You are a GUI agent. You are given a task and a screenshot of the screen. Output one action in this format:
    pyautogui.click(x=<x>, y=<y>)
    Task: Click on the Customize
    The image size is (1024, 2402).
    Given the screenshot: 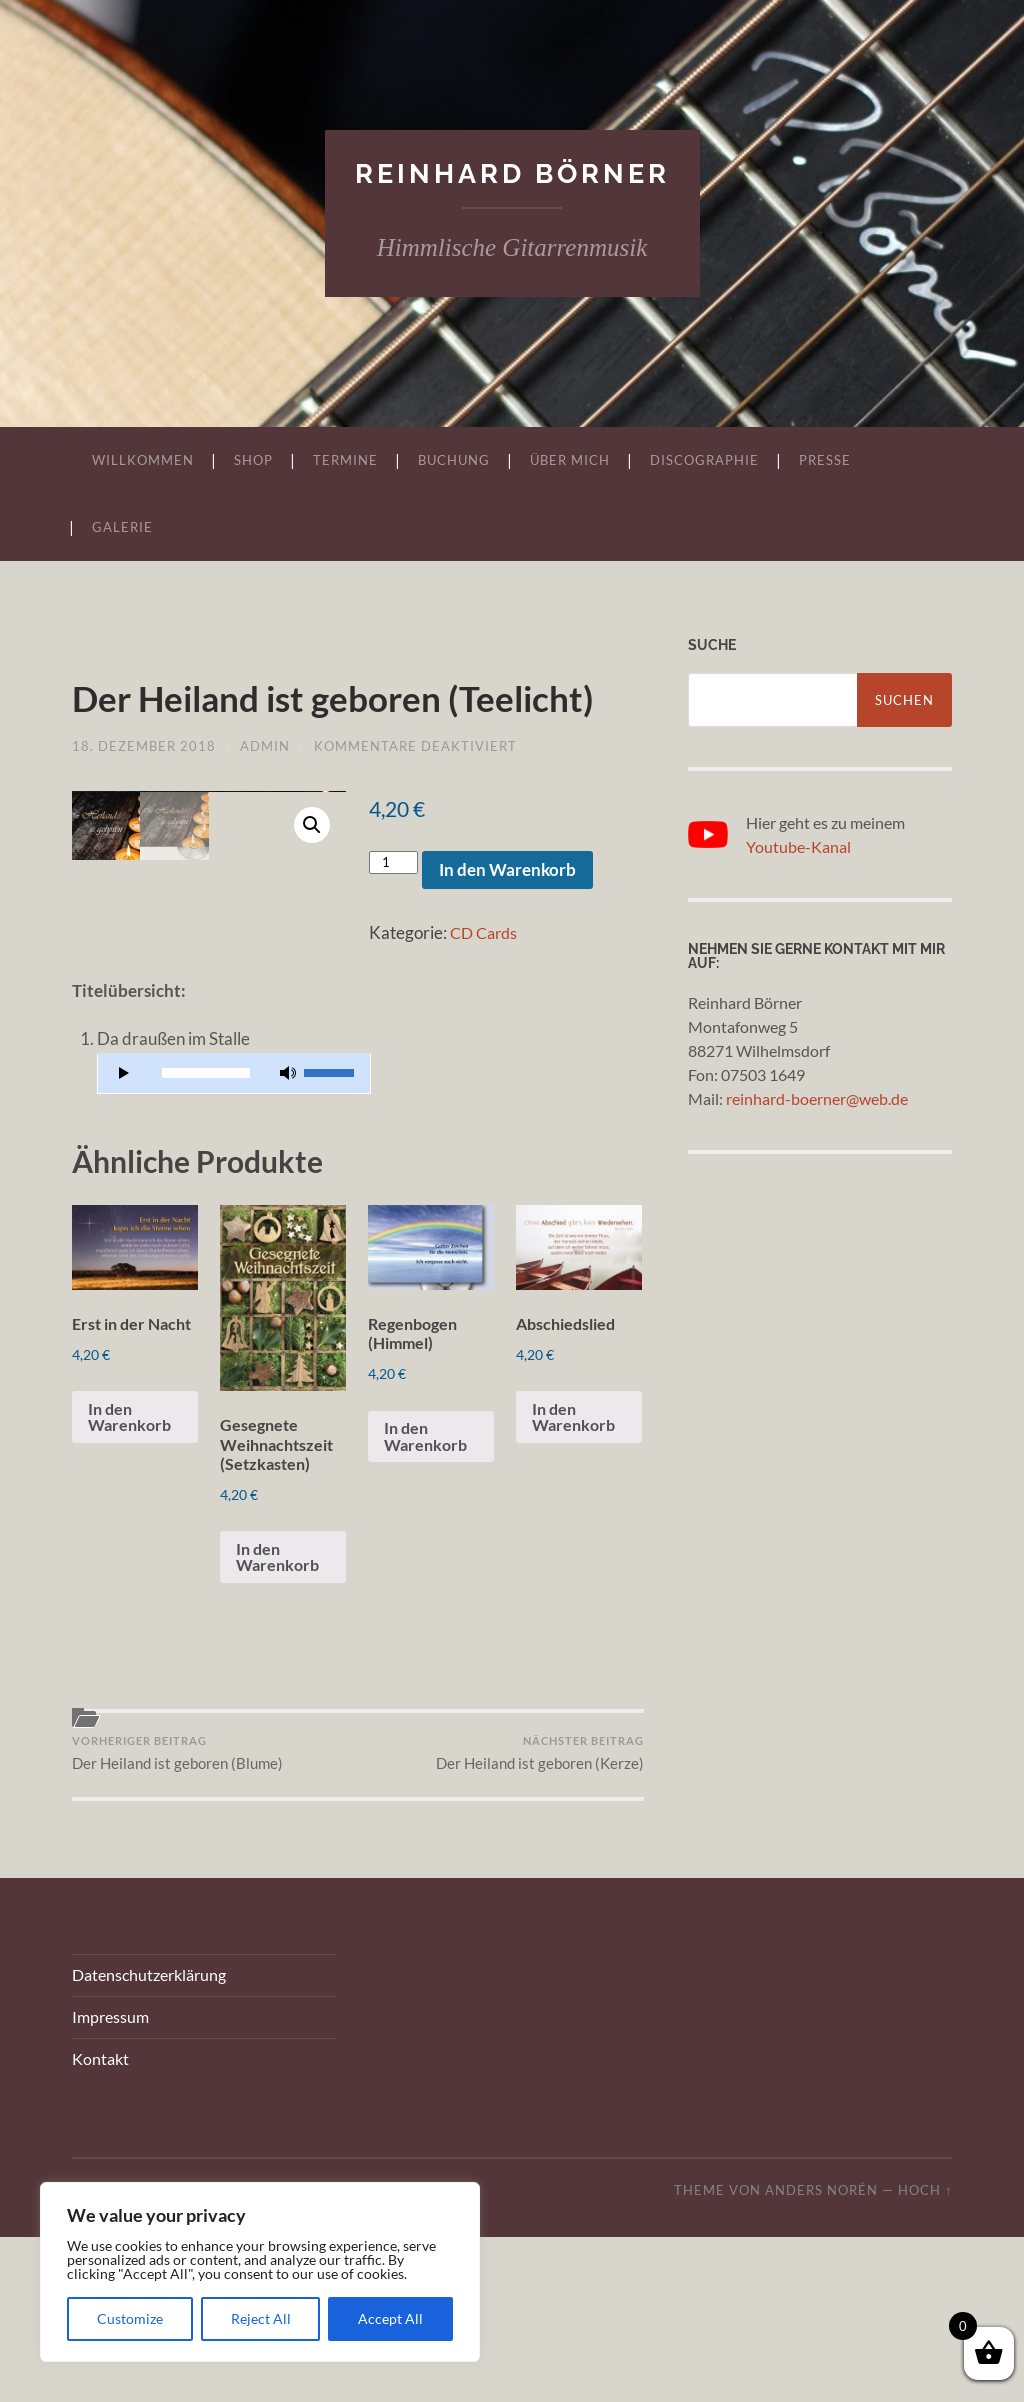 What is the action you would take?
    pyautogui.click(x=130, y=2318)
    